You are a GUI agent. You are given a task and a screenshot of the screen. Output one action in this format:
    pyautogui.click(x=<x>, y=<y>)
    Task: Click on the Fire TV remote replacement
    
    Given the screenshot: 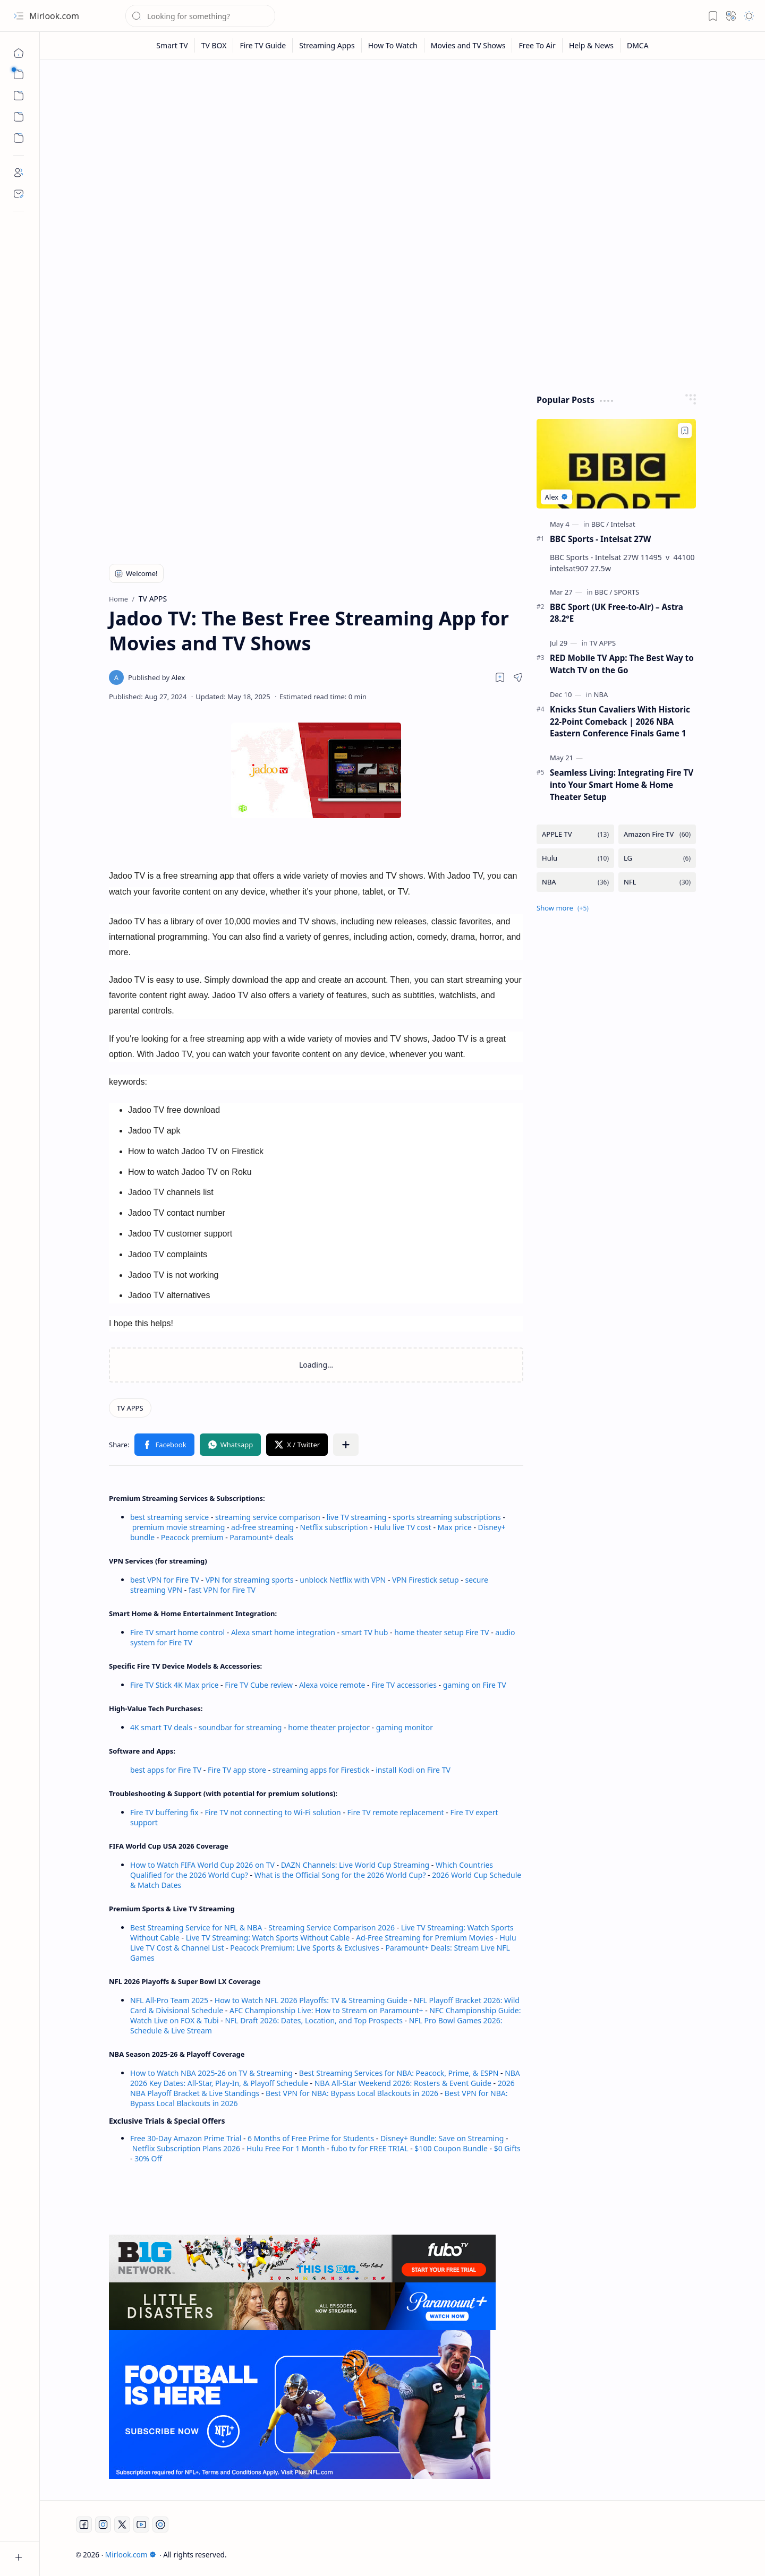 What is the action you would take?
    pyautogui.click(x=395, y=1812)
    